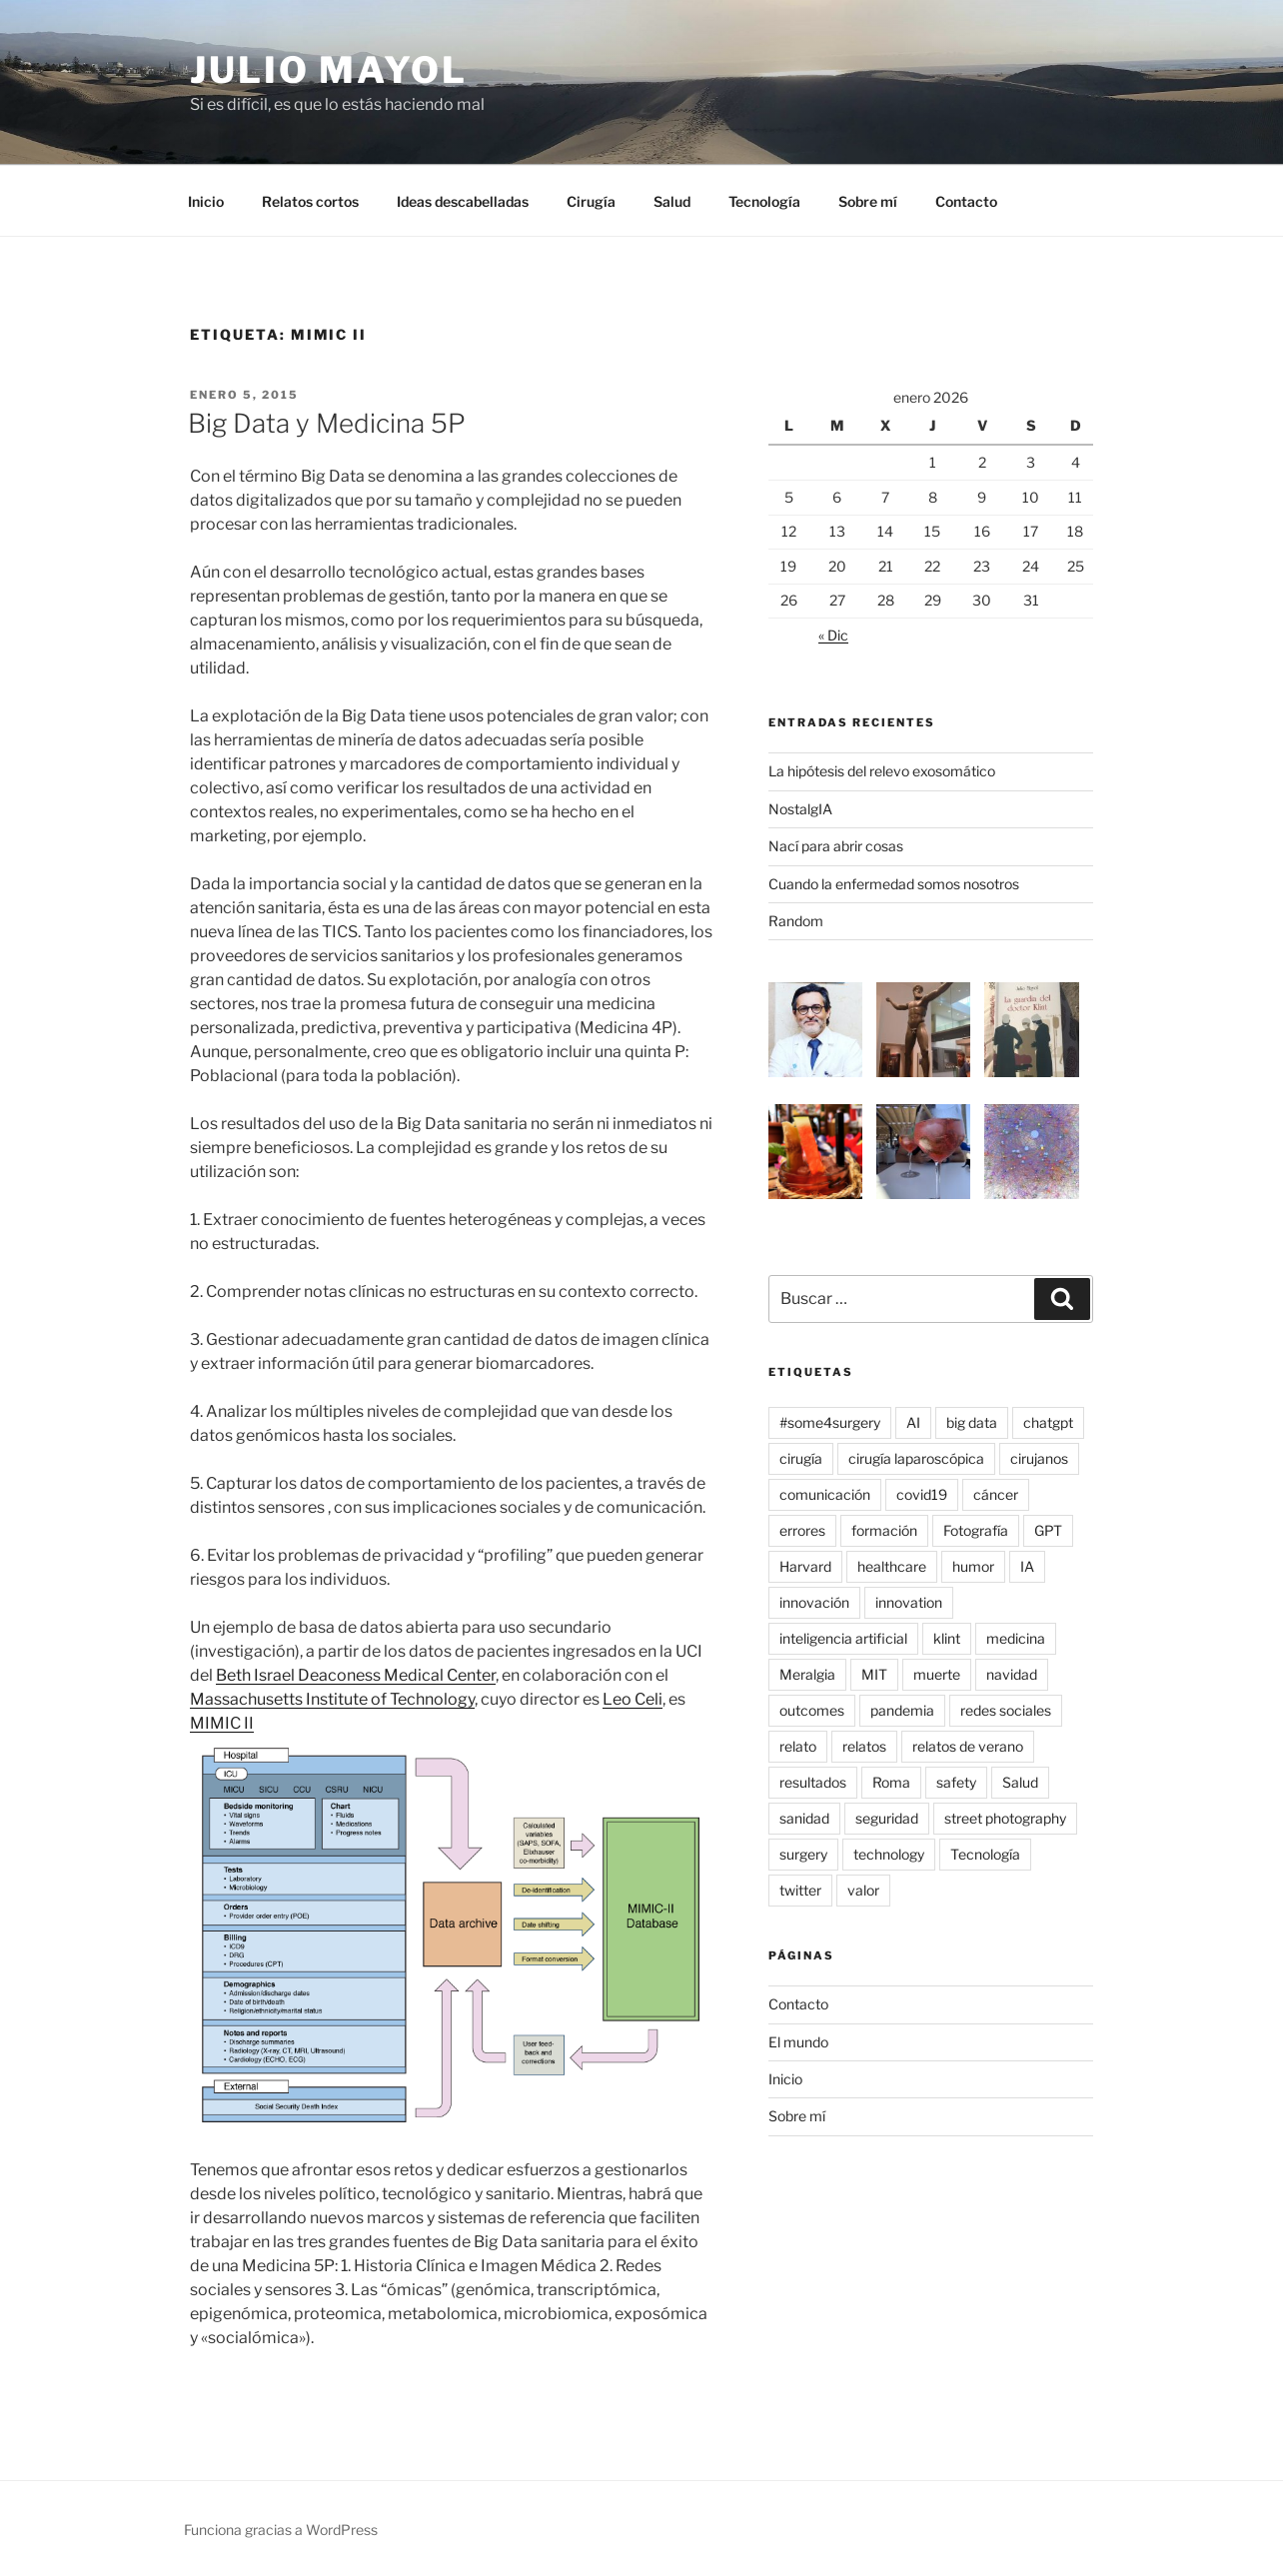  Describe the element at coordinates (913, 1422) in the screenshot. I see `AI` at that location.